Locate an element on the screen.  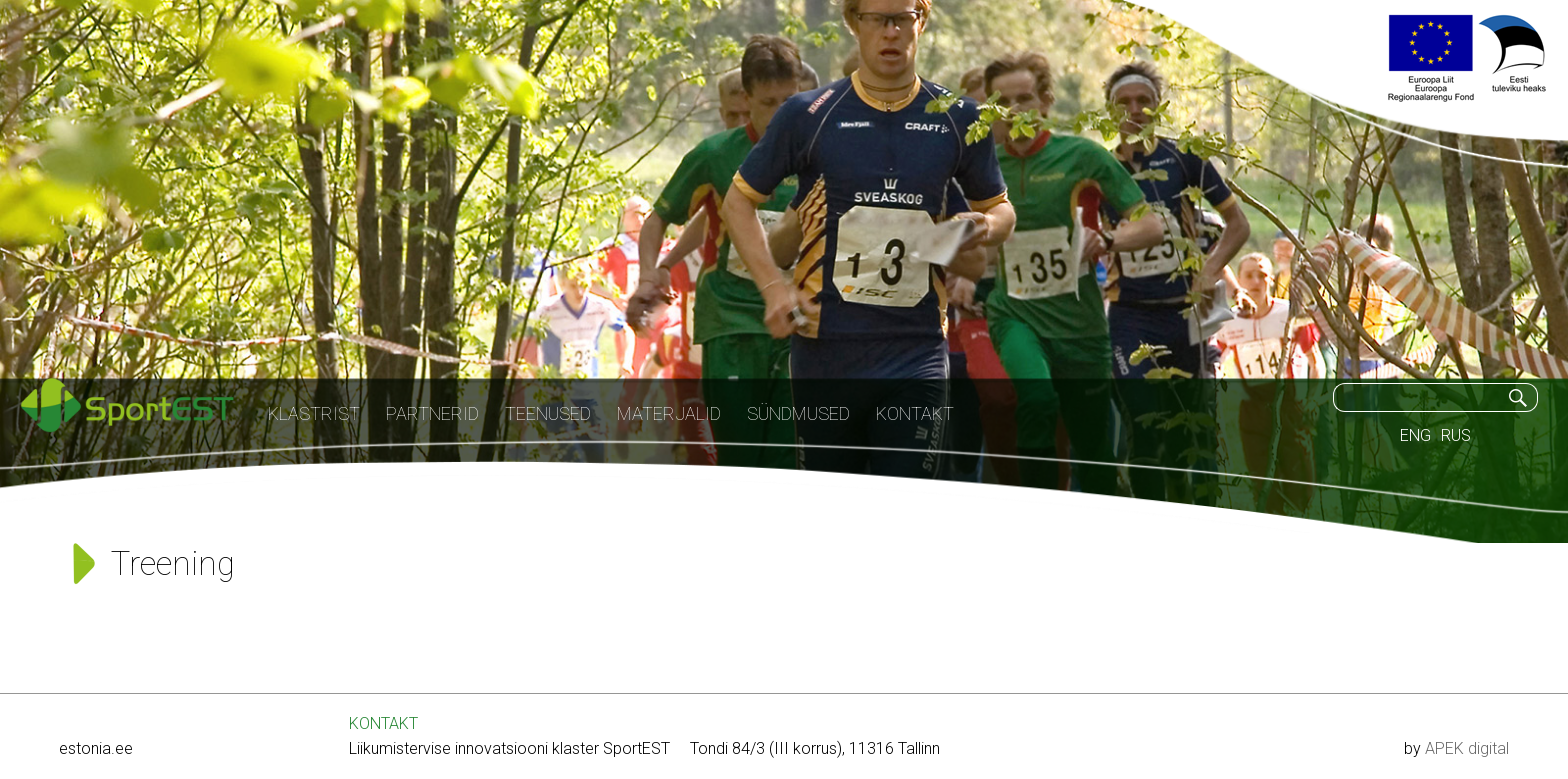
estonia.ee is located at coordinates (96, 748).